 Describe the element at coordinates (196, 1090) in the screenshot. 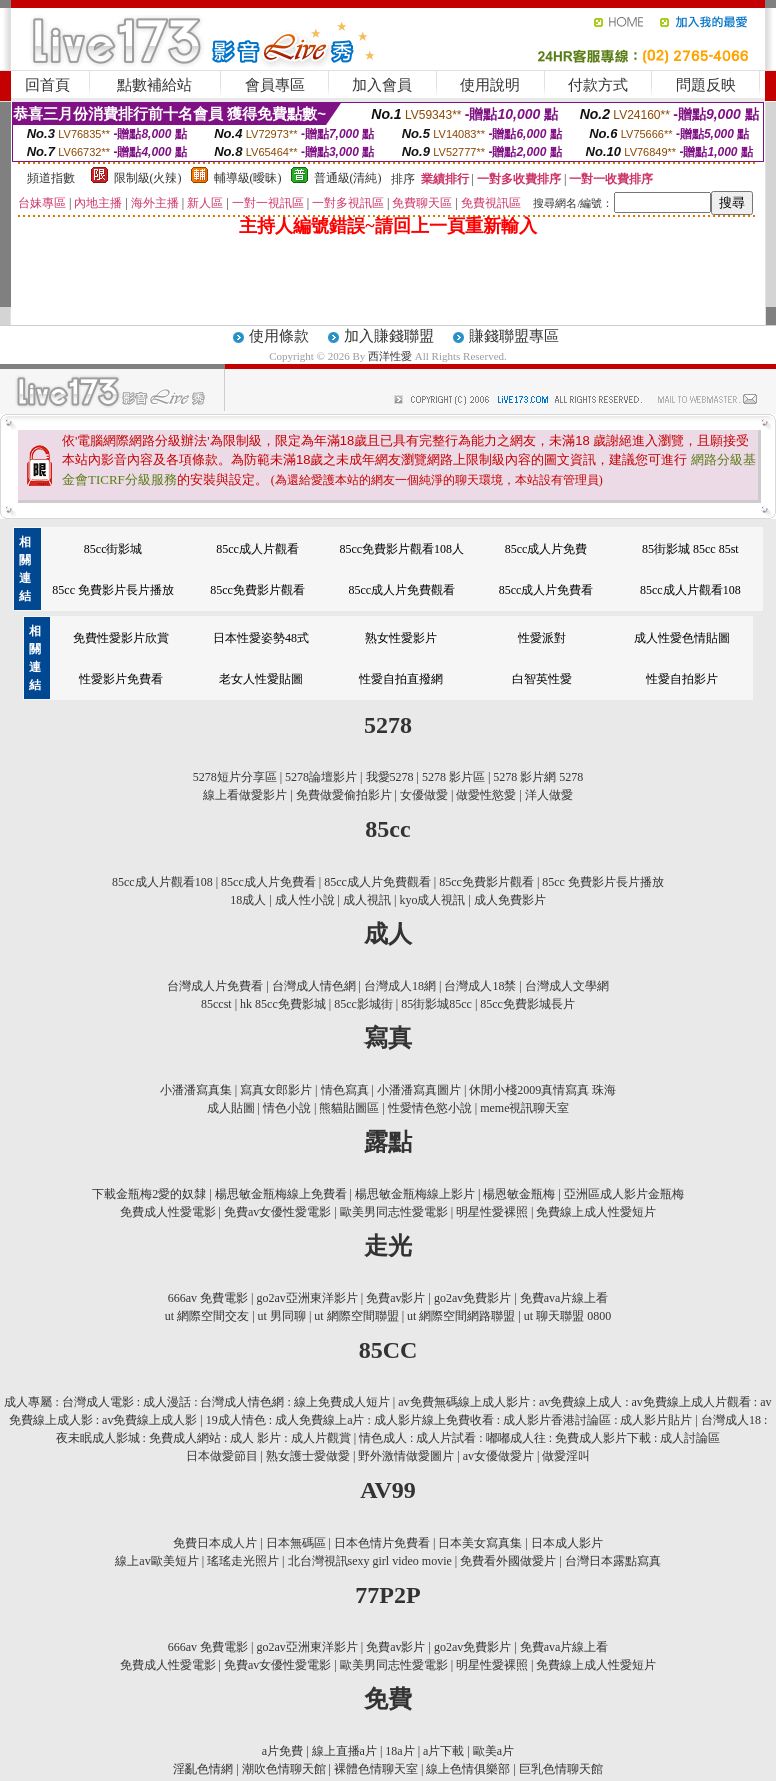

I see `小潘潘寫真集` at that location.